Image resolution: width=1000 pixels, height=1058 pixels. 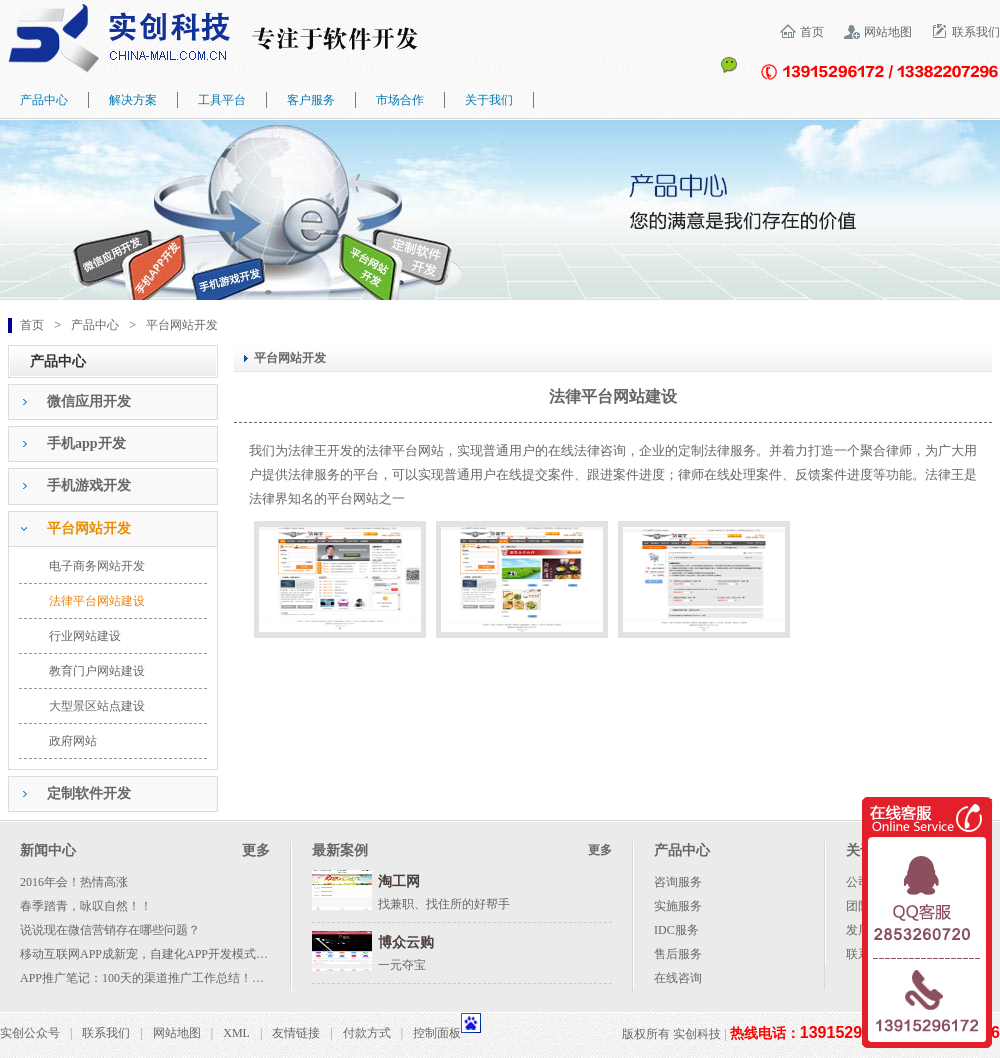 I want to click on 政府网站, so click(x=73, y=741).